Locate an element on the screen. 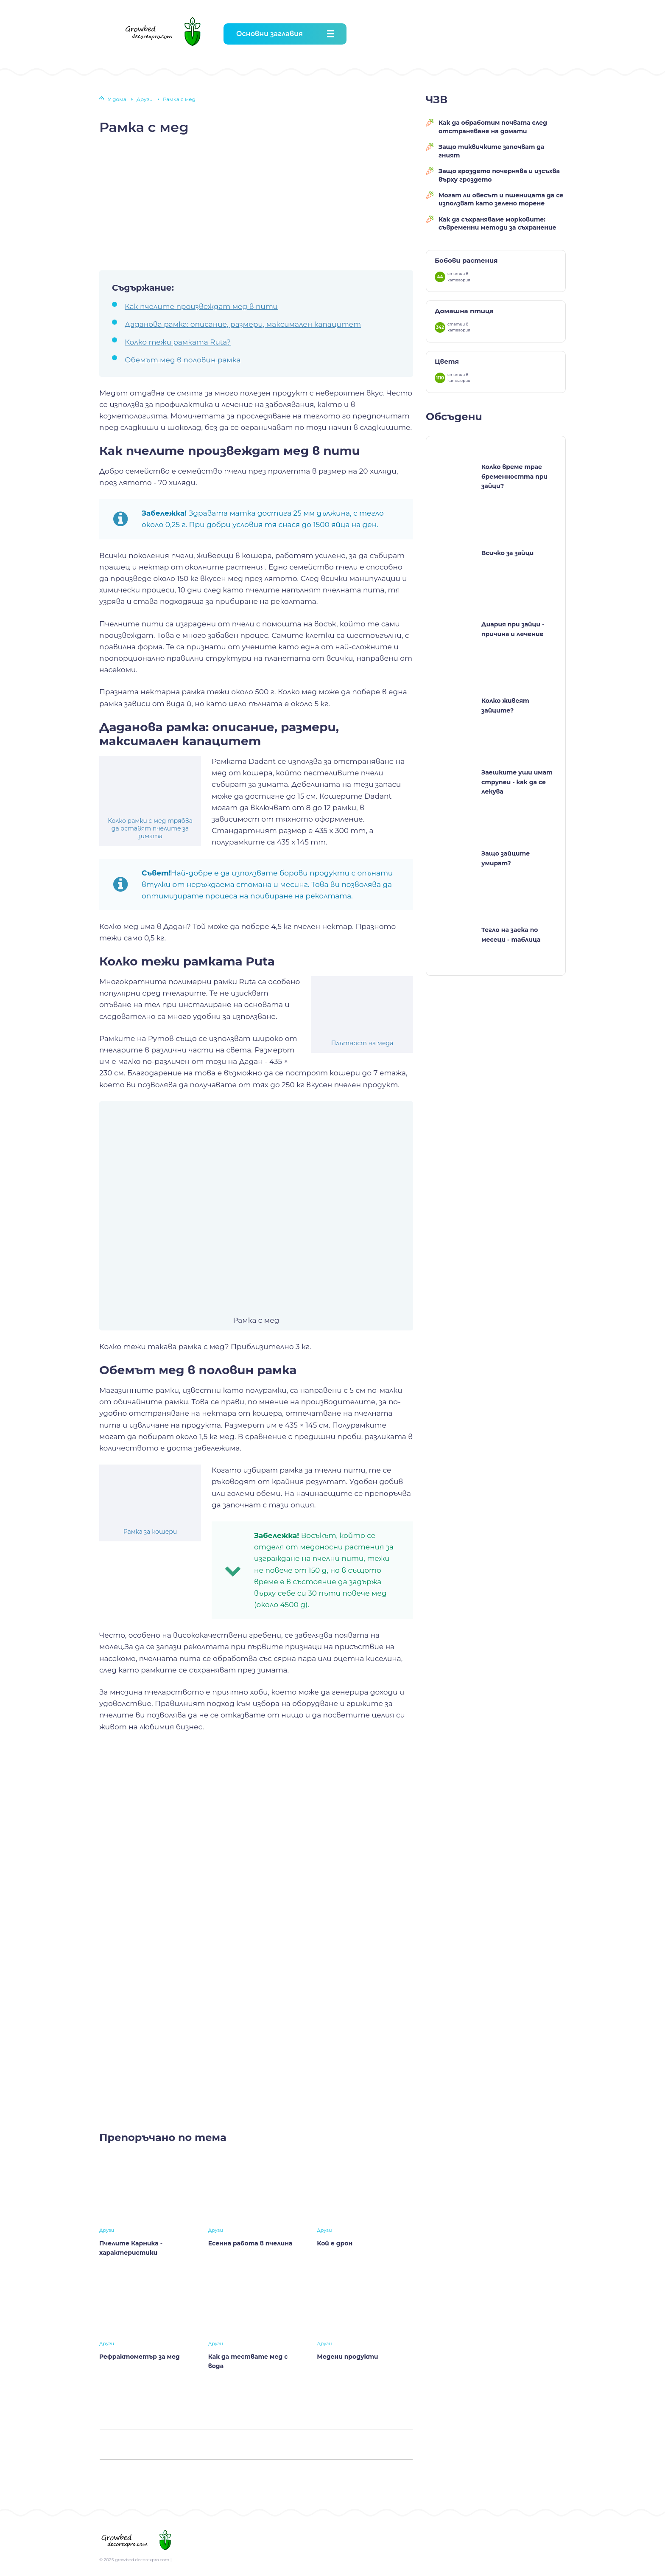  Пчелите Карника - характеристики is located at coordinates (130, 2247).